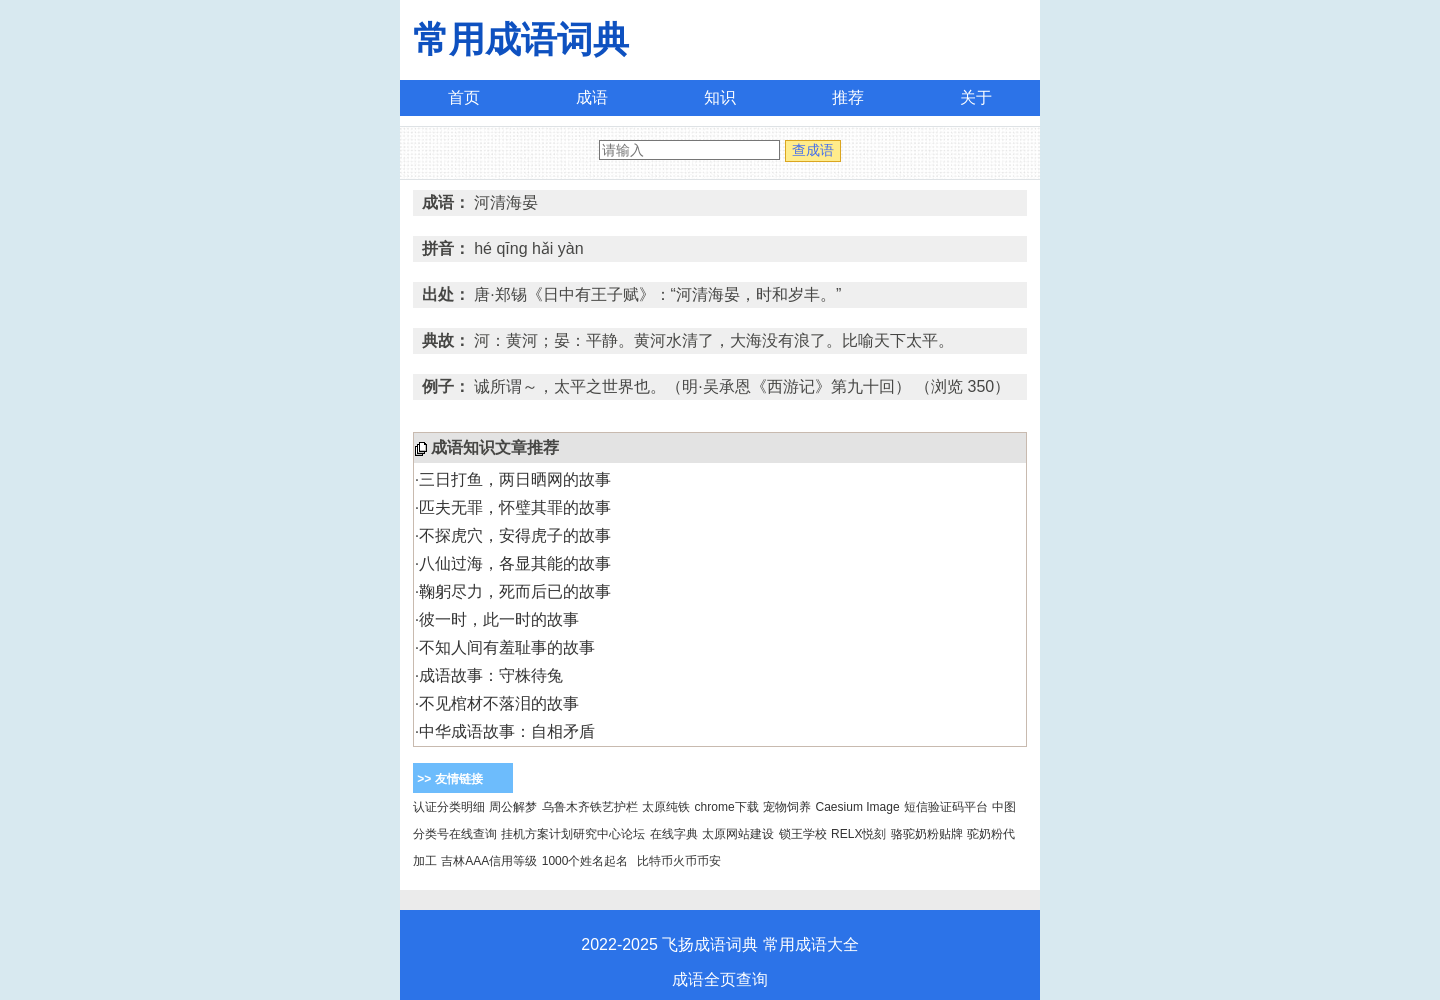 Image resolution: width=1440 pixels, height=1000 pixels. Describe the element at coordinates (507, 731) in the screenshot. I see `中华成语故事：自相矛盾` at that location.